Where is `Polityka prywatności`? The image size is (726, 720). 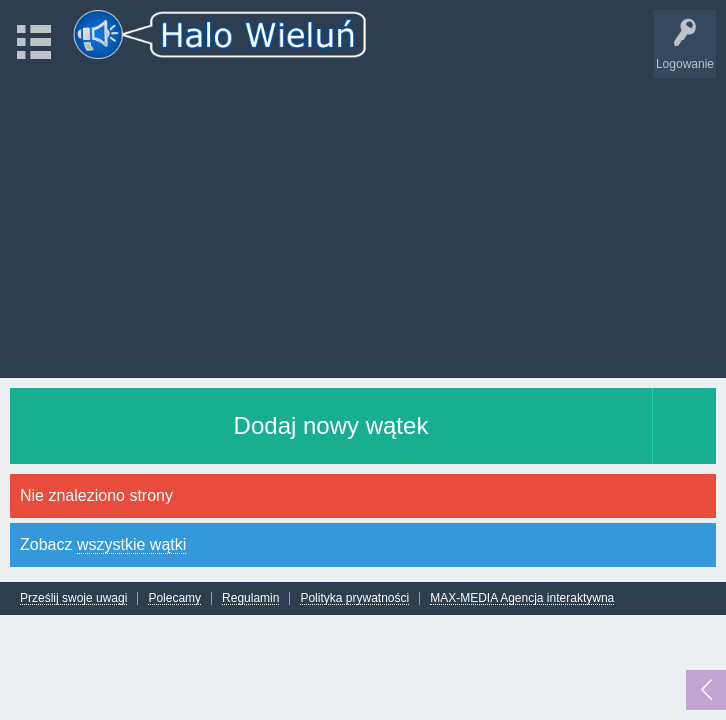
Polityka prywatności is located at coordinates (354, 598).